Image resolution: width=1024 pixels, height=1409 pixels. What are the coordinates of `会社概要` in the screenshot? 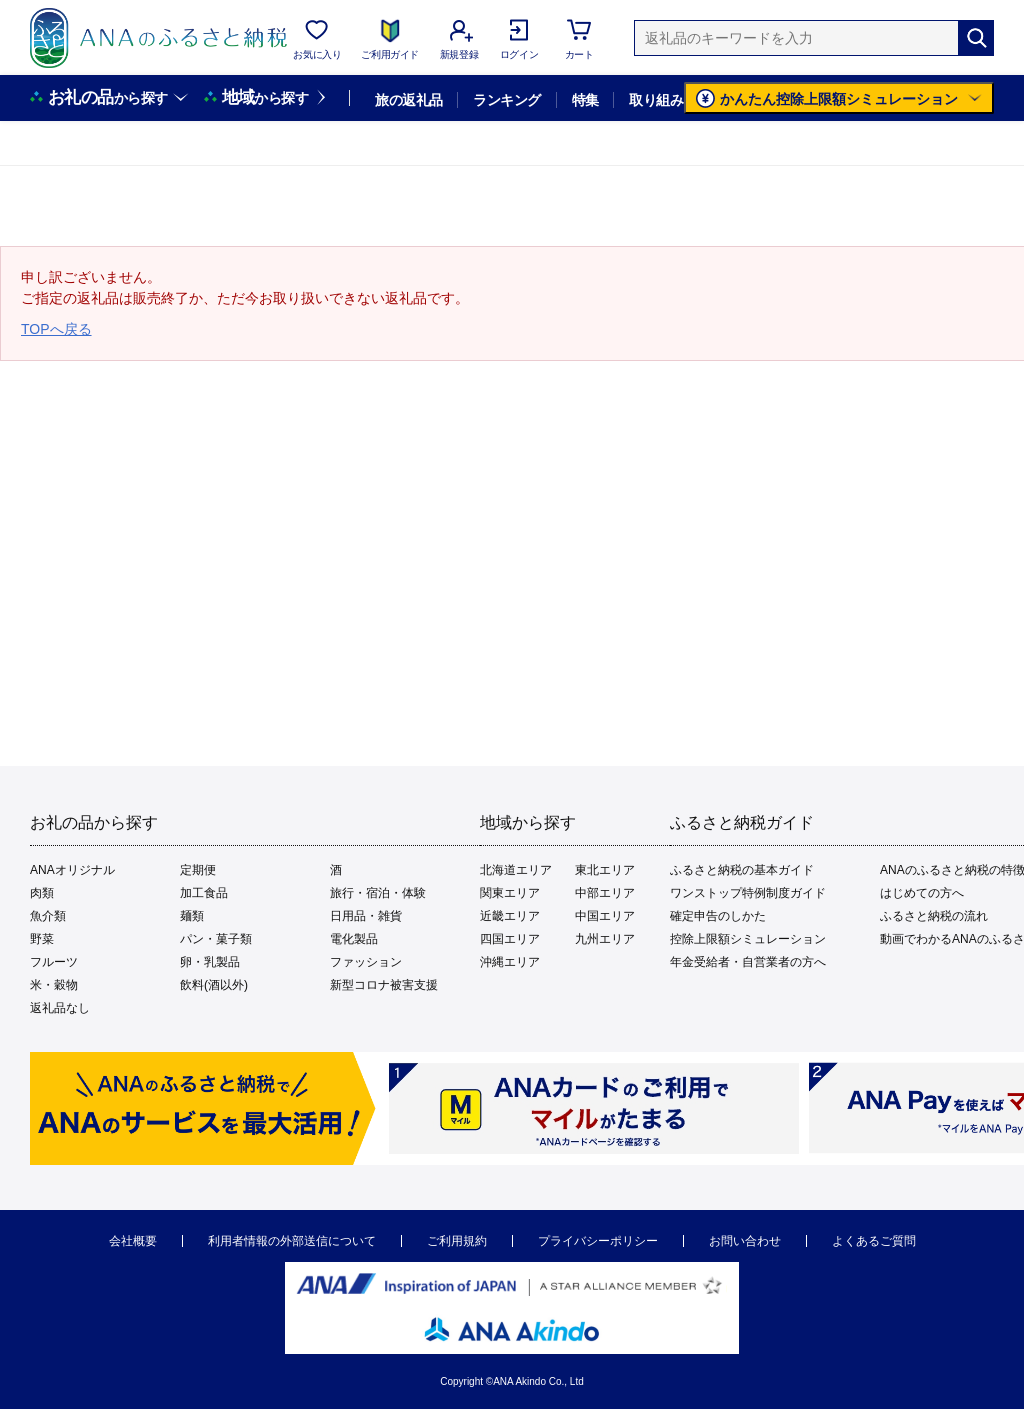 It's located at (133, 1241).